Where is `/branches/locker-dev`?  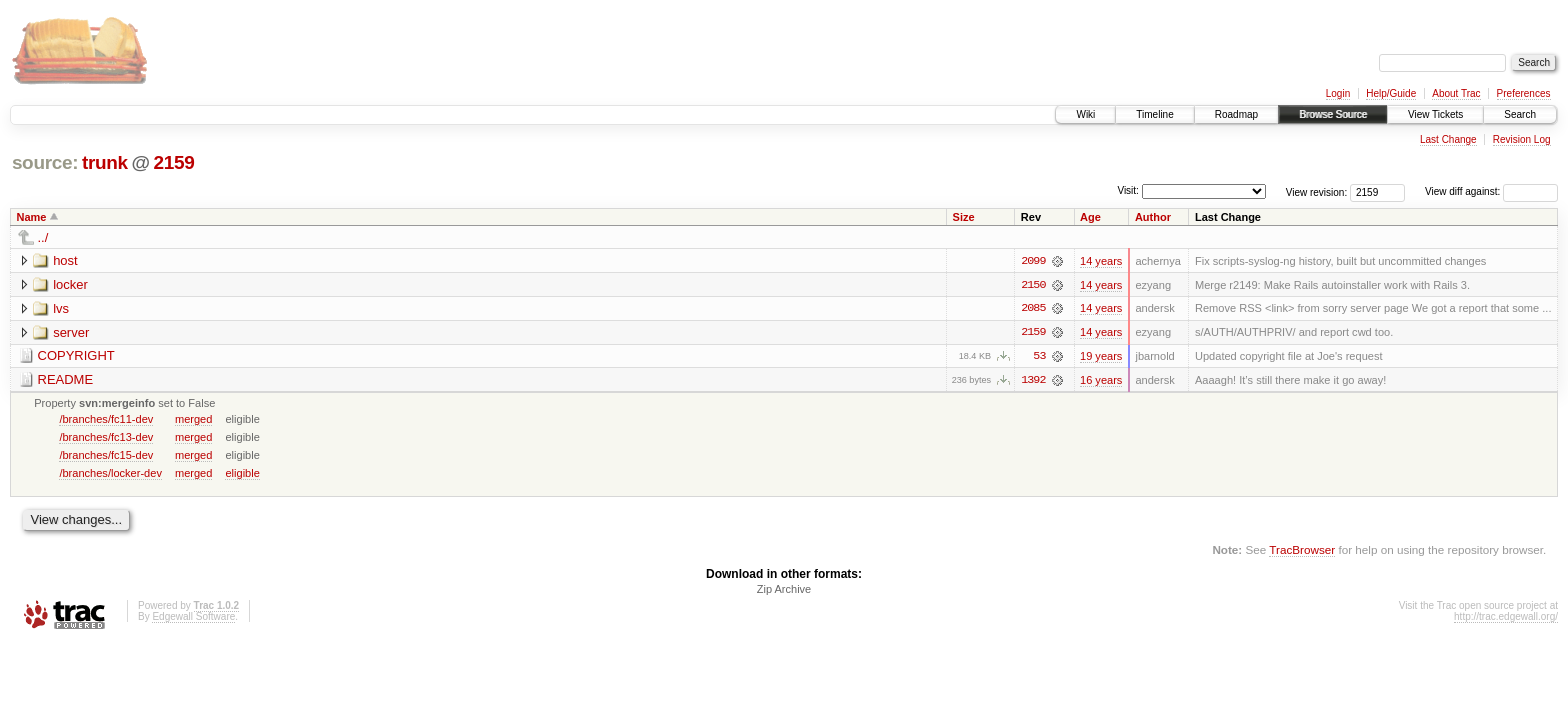
/branches/locker-dev is located at coordinates (110, 474).